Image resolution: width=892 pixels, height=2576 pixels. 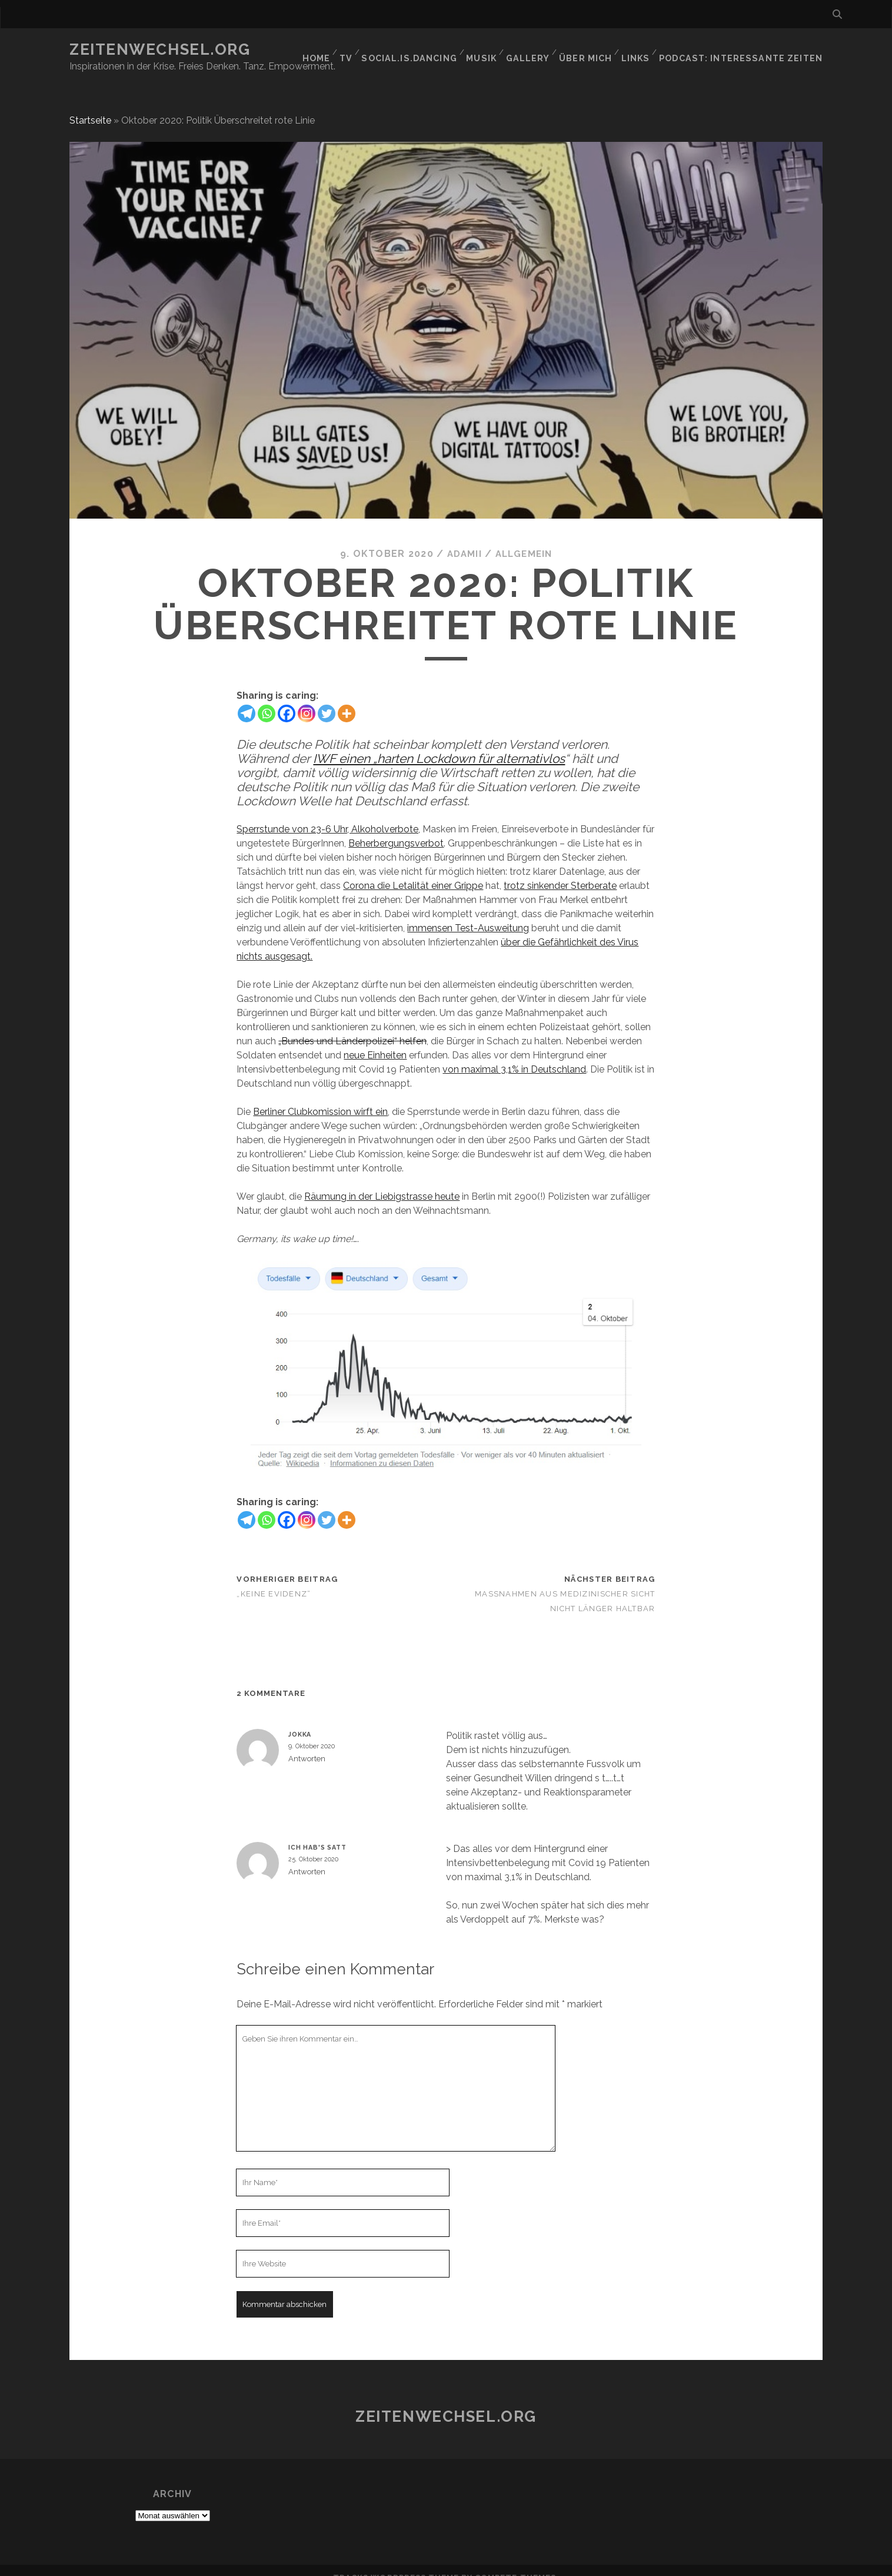 What do you see at coordinates (326, 699) in the screenshot?
I see `[Twitter]` at bounding box center [326, 699].